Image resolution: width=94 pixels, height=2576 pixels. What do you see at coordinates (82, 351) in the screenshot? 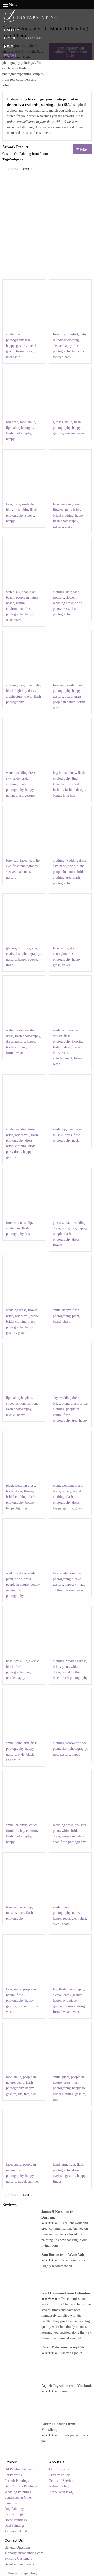
I see `couch` at bounding box center [82, 351].